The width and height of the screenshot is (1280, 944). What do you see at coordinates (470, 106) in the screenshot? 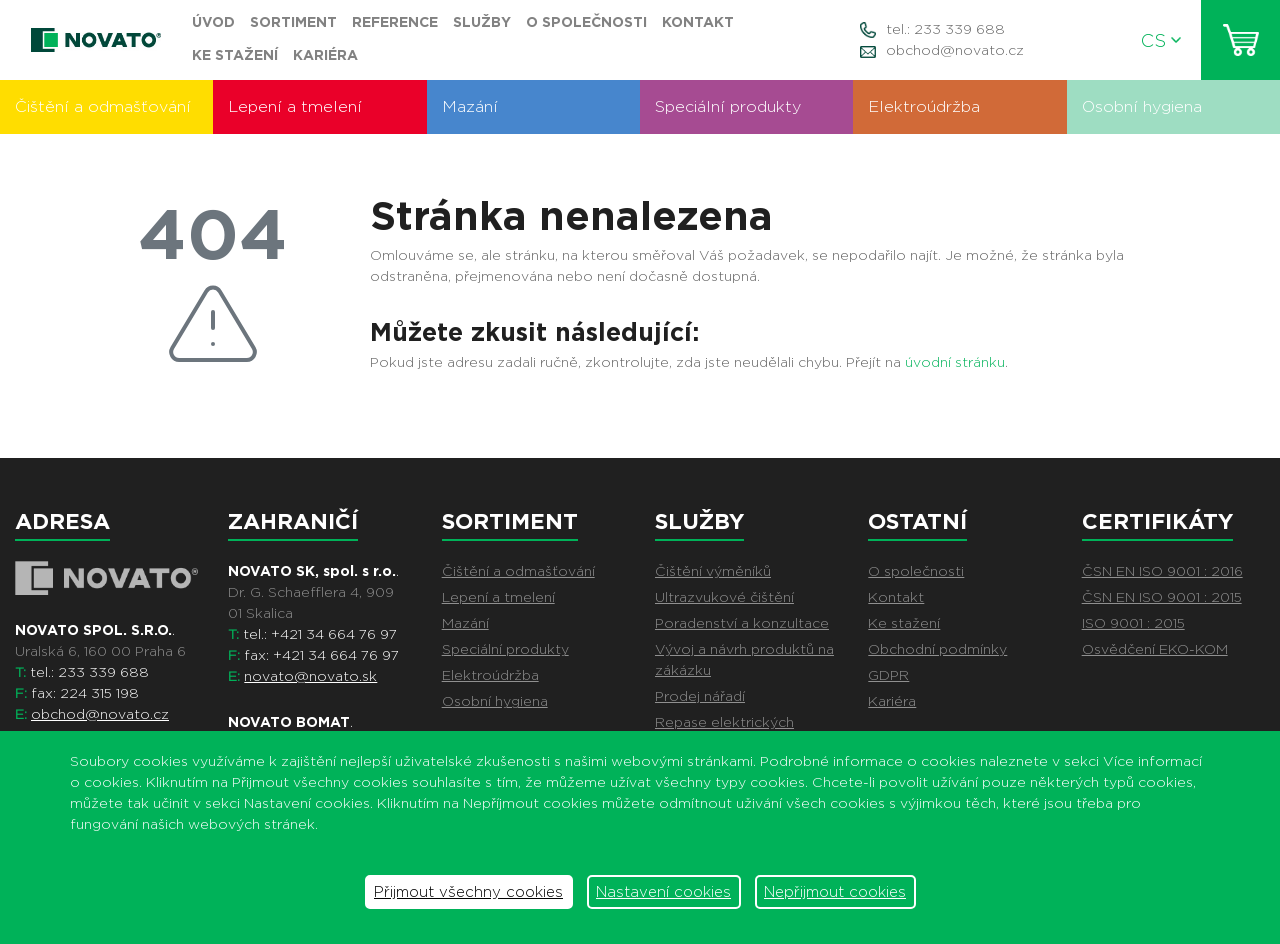
I see `Mazání` at bounding box center [470, 106].